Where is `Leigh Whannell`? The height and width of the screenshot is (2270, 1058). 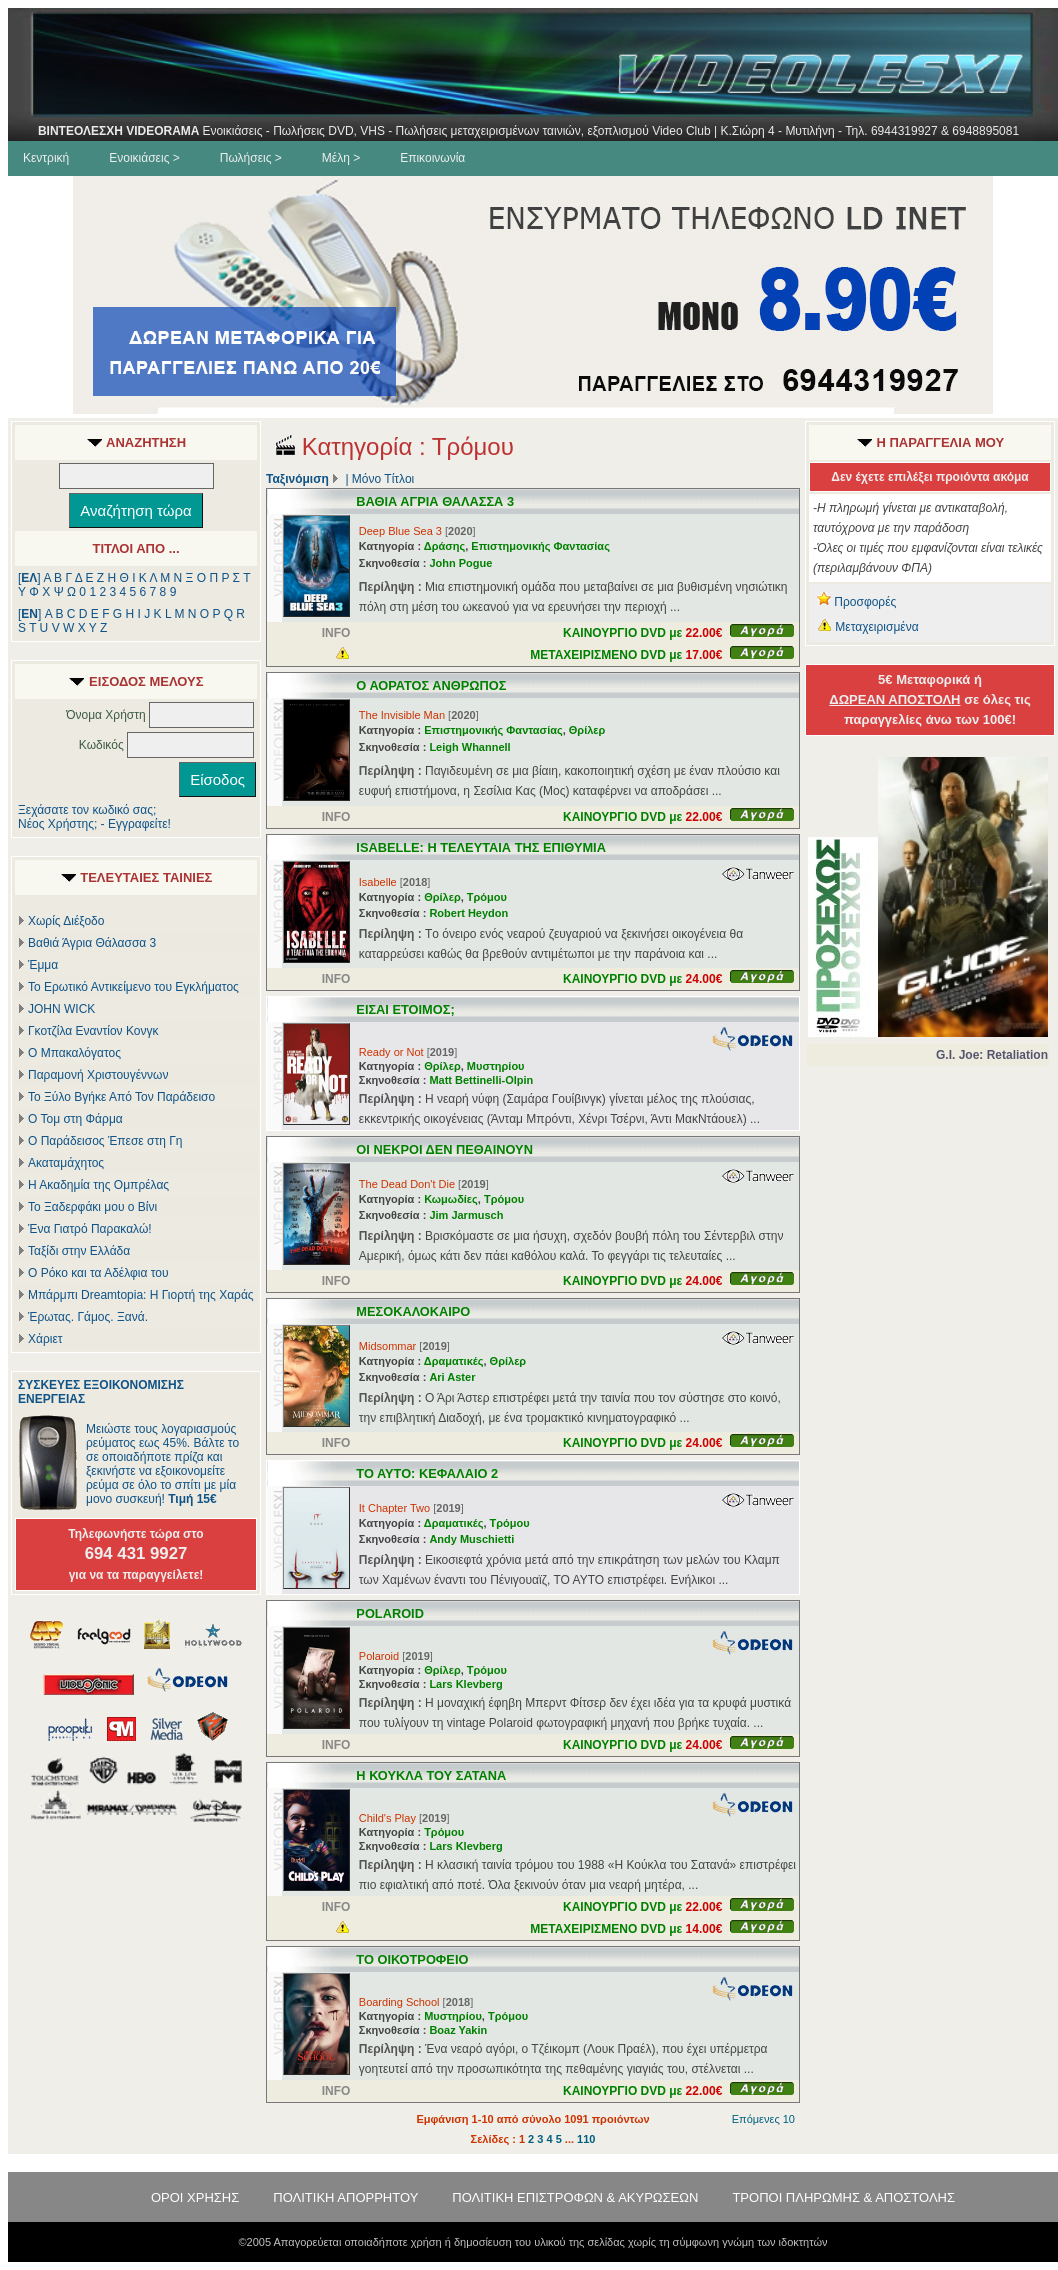 Leigh Whannell is located at coordinates (469, 747).